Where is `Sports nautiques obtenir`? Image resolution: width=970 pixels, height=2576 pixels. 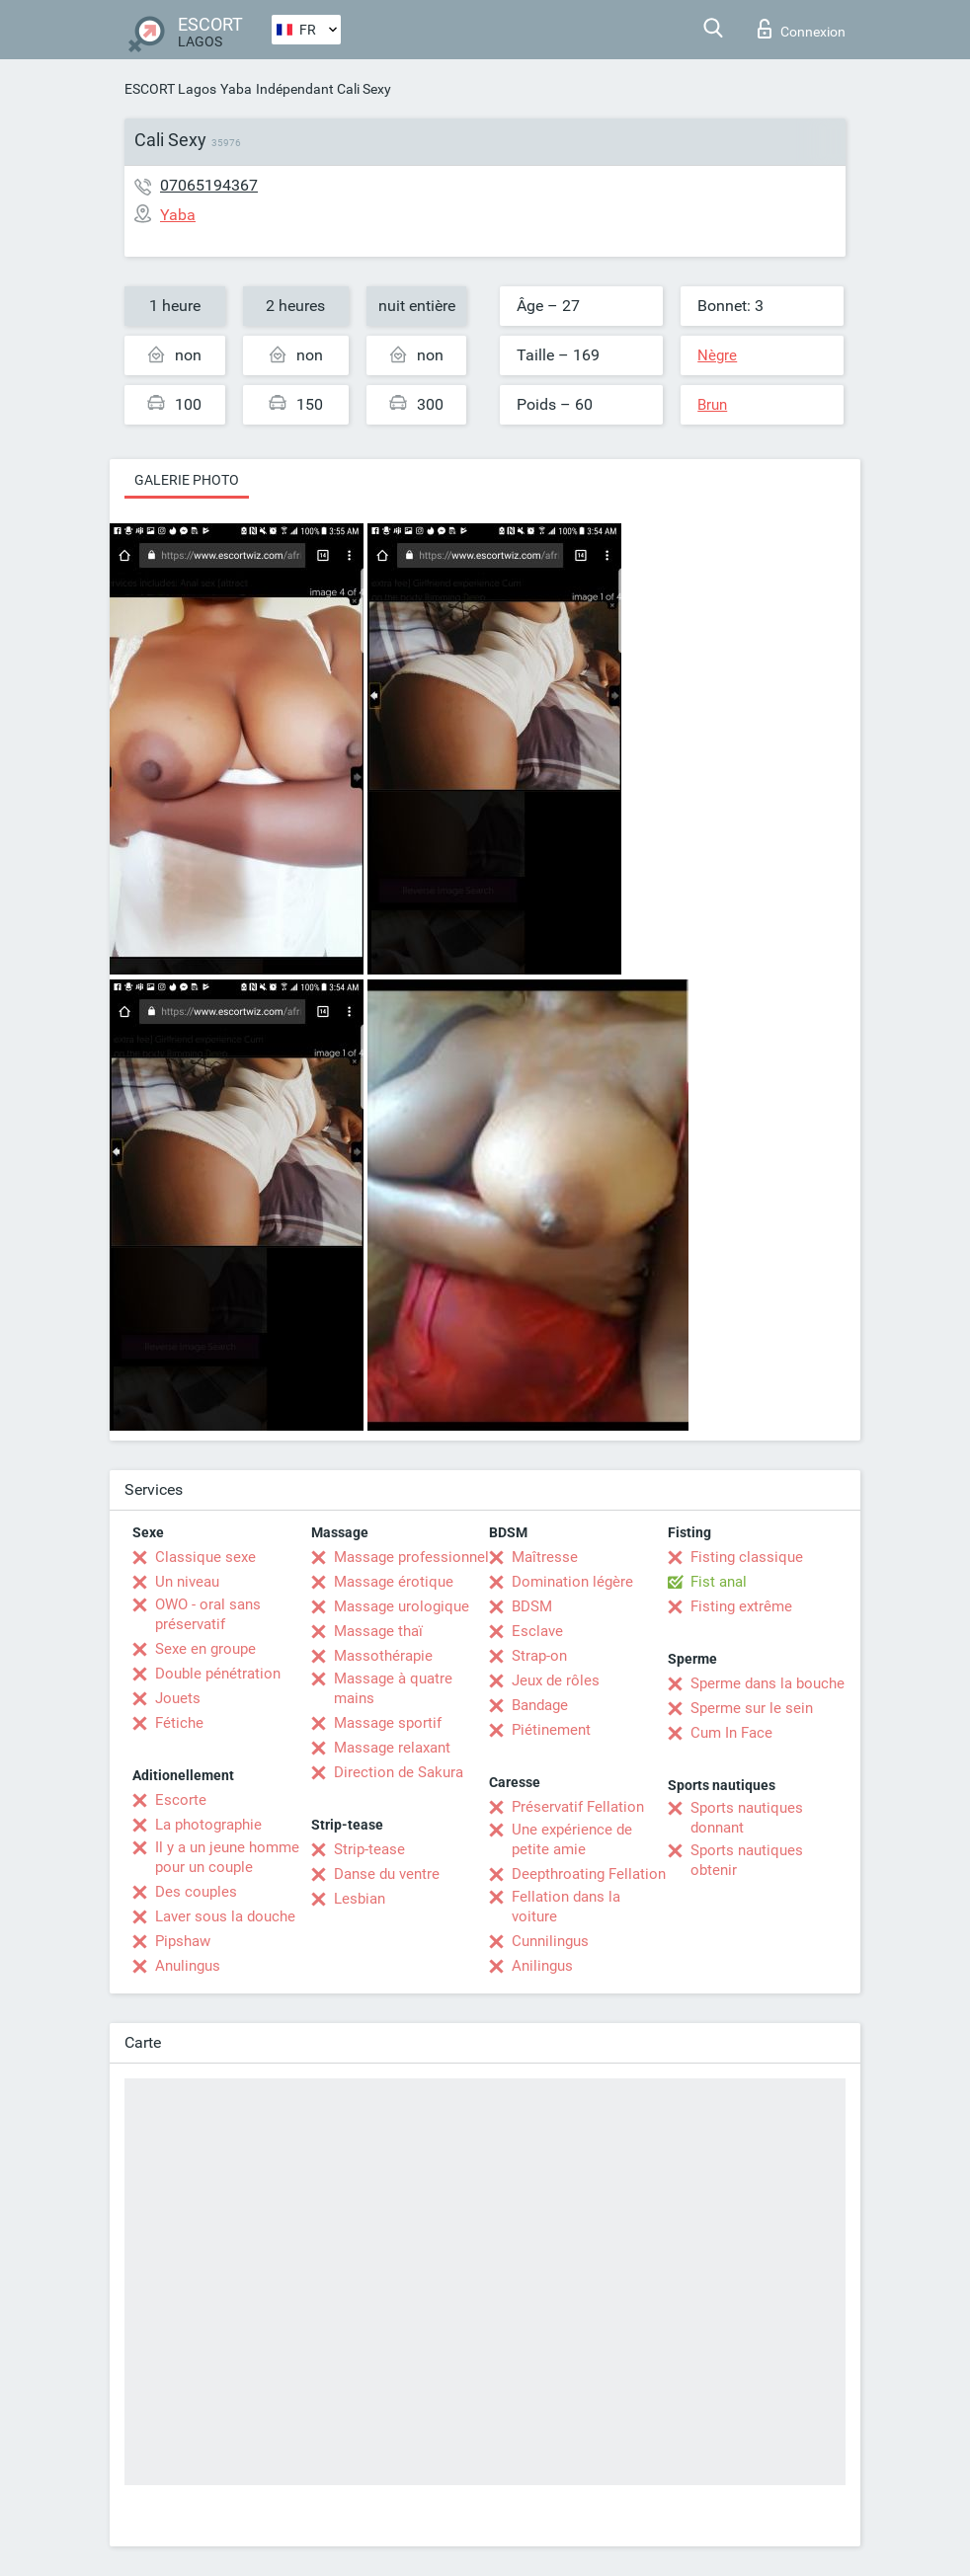 Sports nautiques obtenir is located at coordinates (746, 1860).